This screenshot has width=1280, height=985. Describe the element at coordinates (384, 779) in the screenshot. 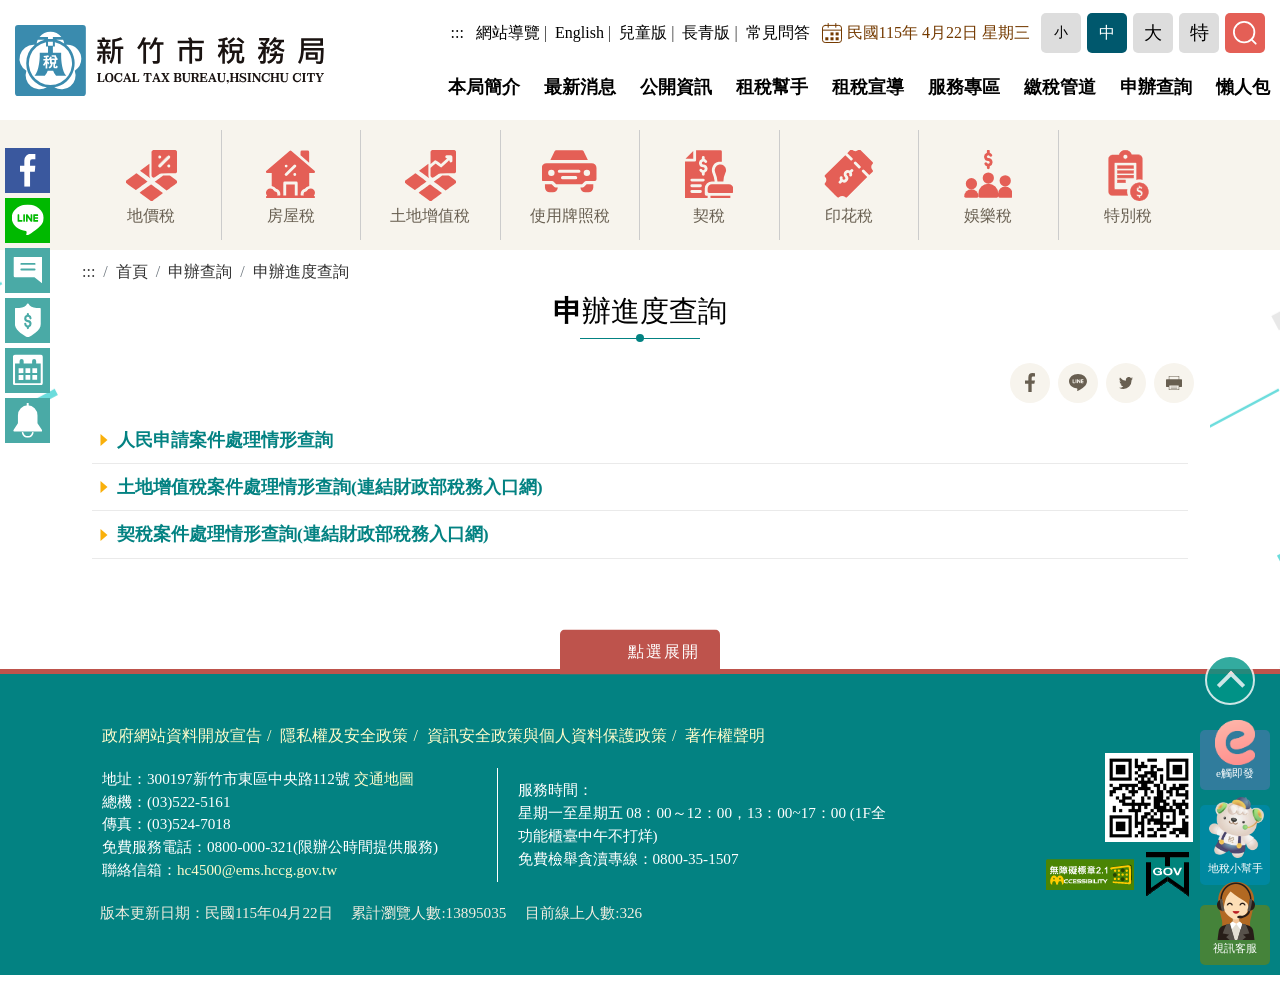

I see `交通地圖` at that location.